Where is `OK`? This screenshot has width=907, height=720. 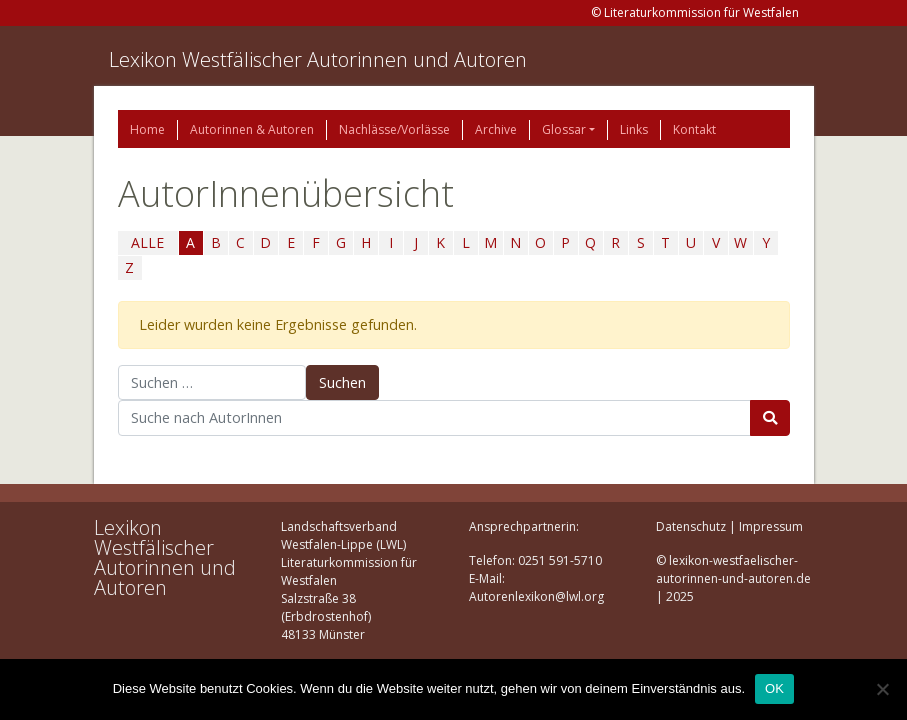 OK is located at coordinates (774, 688).